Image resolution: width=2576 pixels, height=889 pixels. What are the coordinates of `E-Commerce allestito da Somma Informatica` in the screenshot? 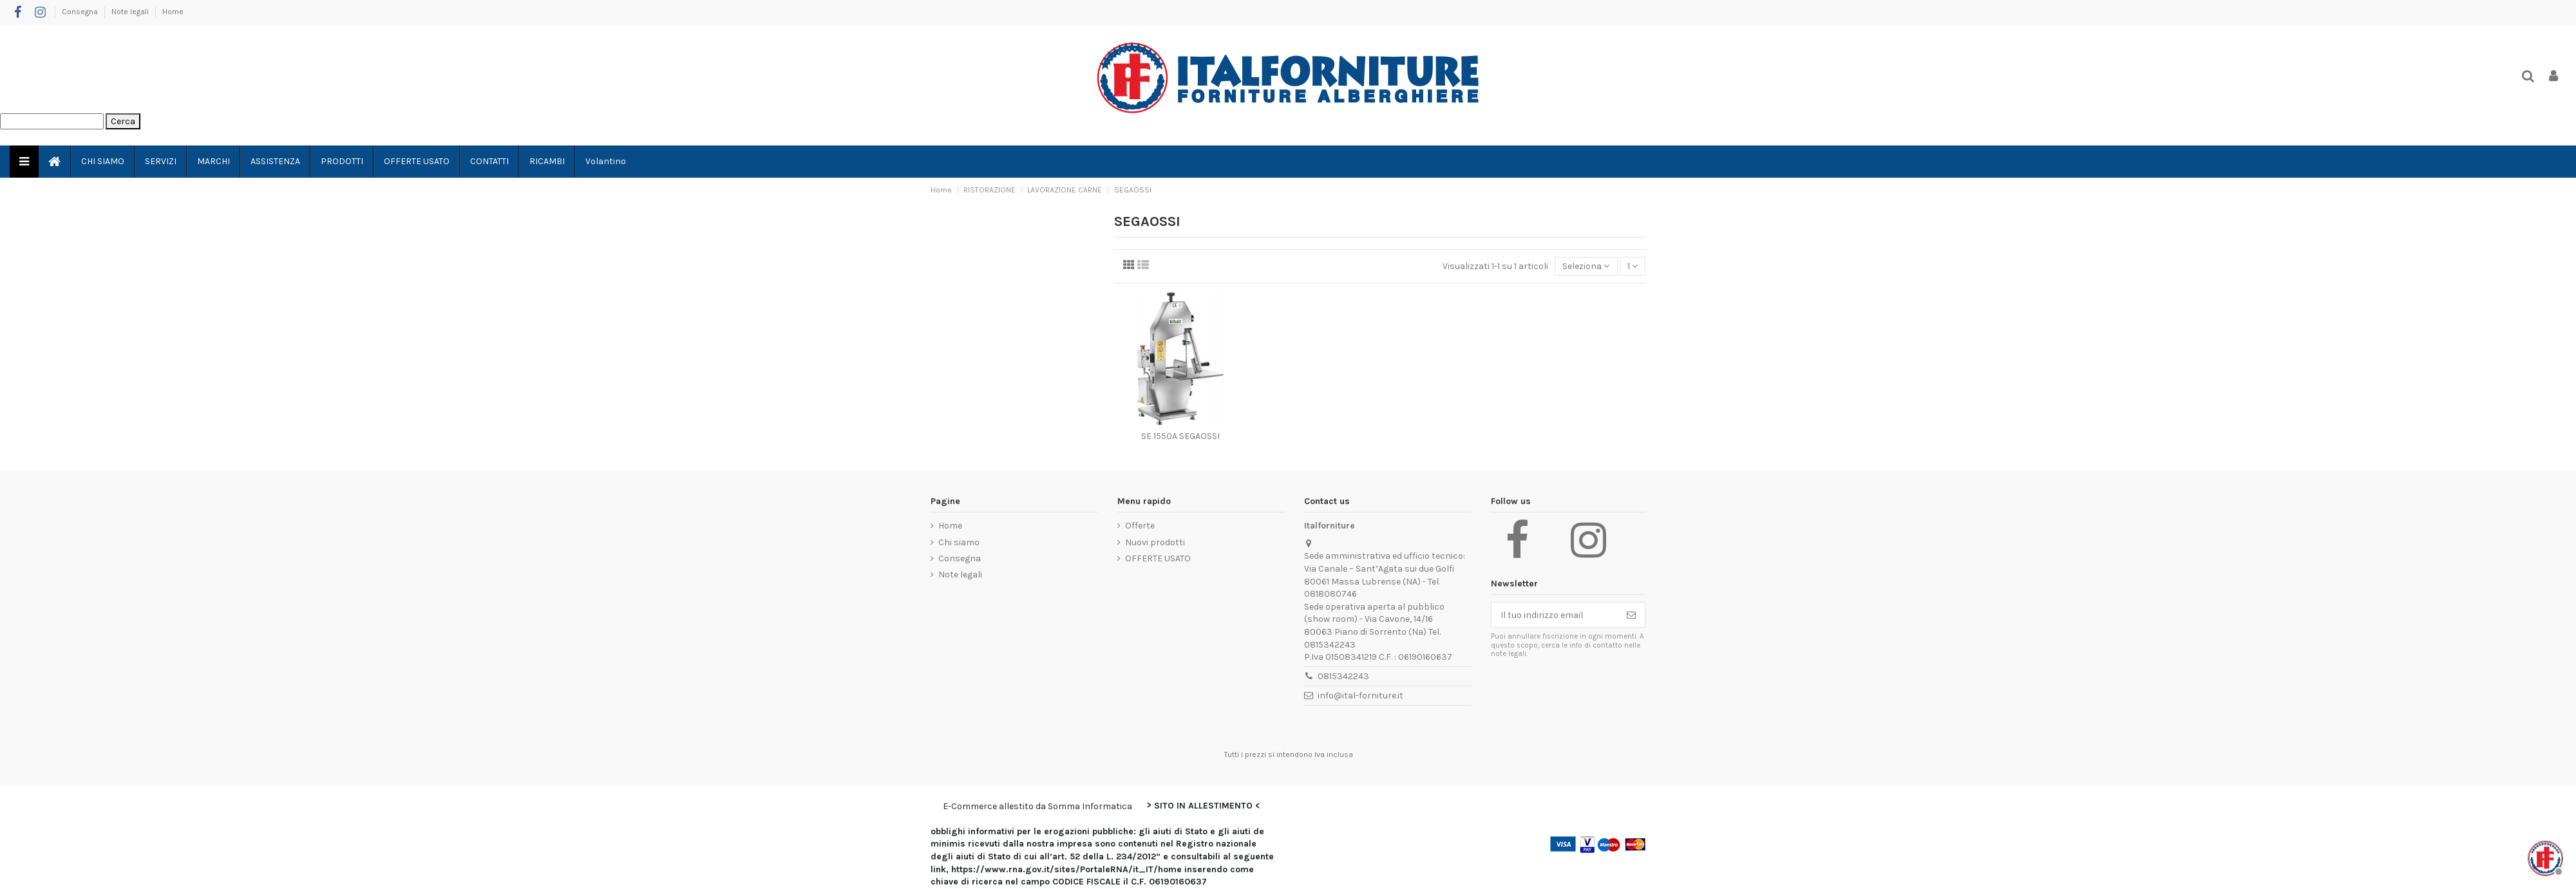 It's located at (1037, 806).